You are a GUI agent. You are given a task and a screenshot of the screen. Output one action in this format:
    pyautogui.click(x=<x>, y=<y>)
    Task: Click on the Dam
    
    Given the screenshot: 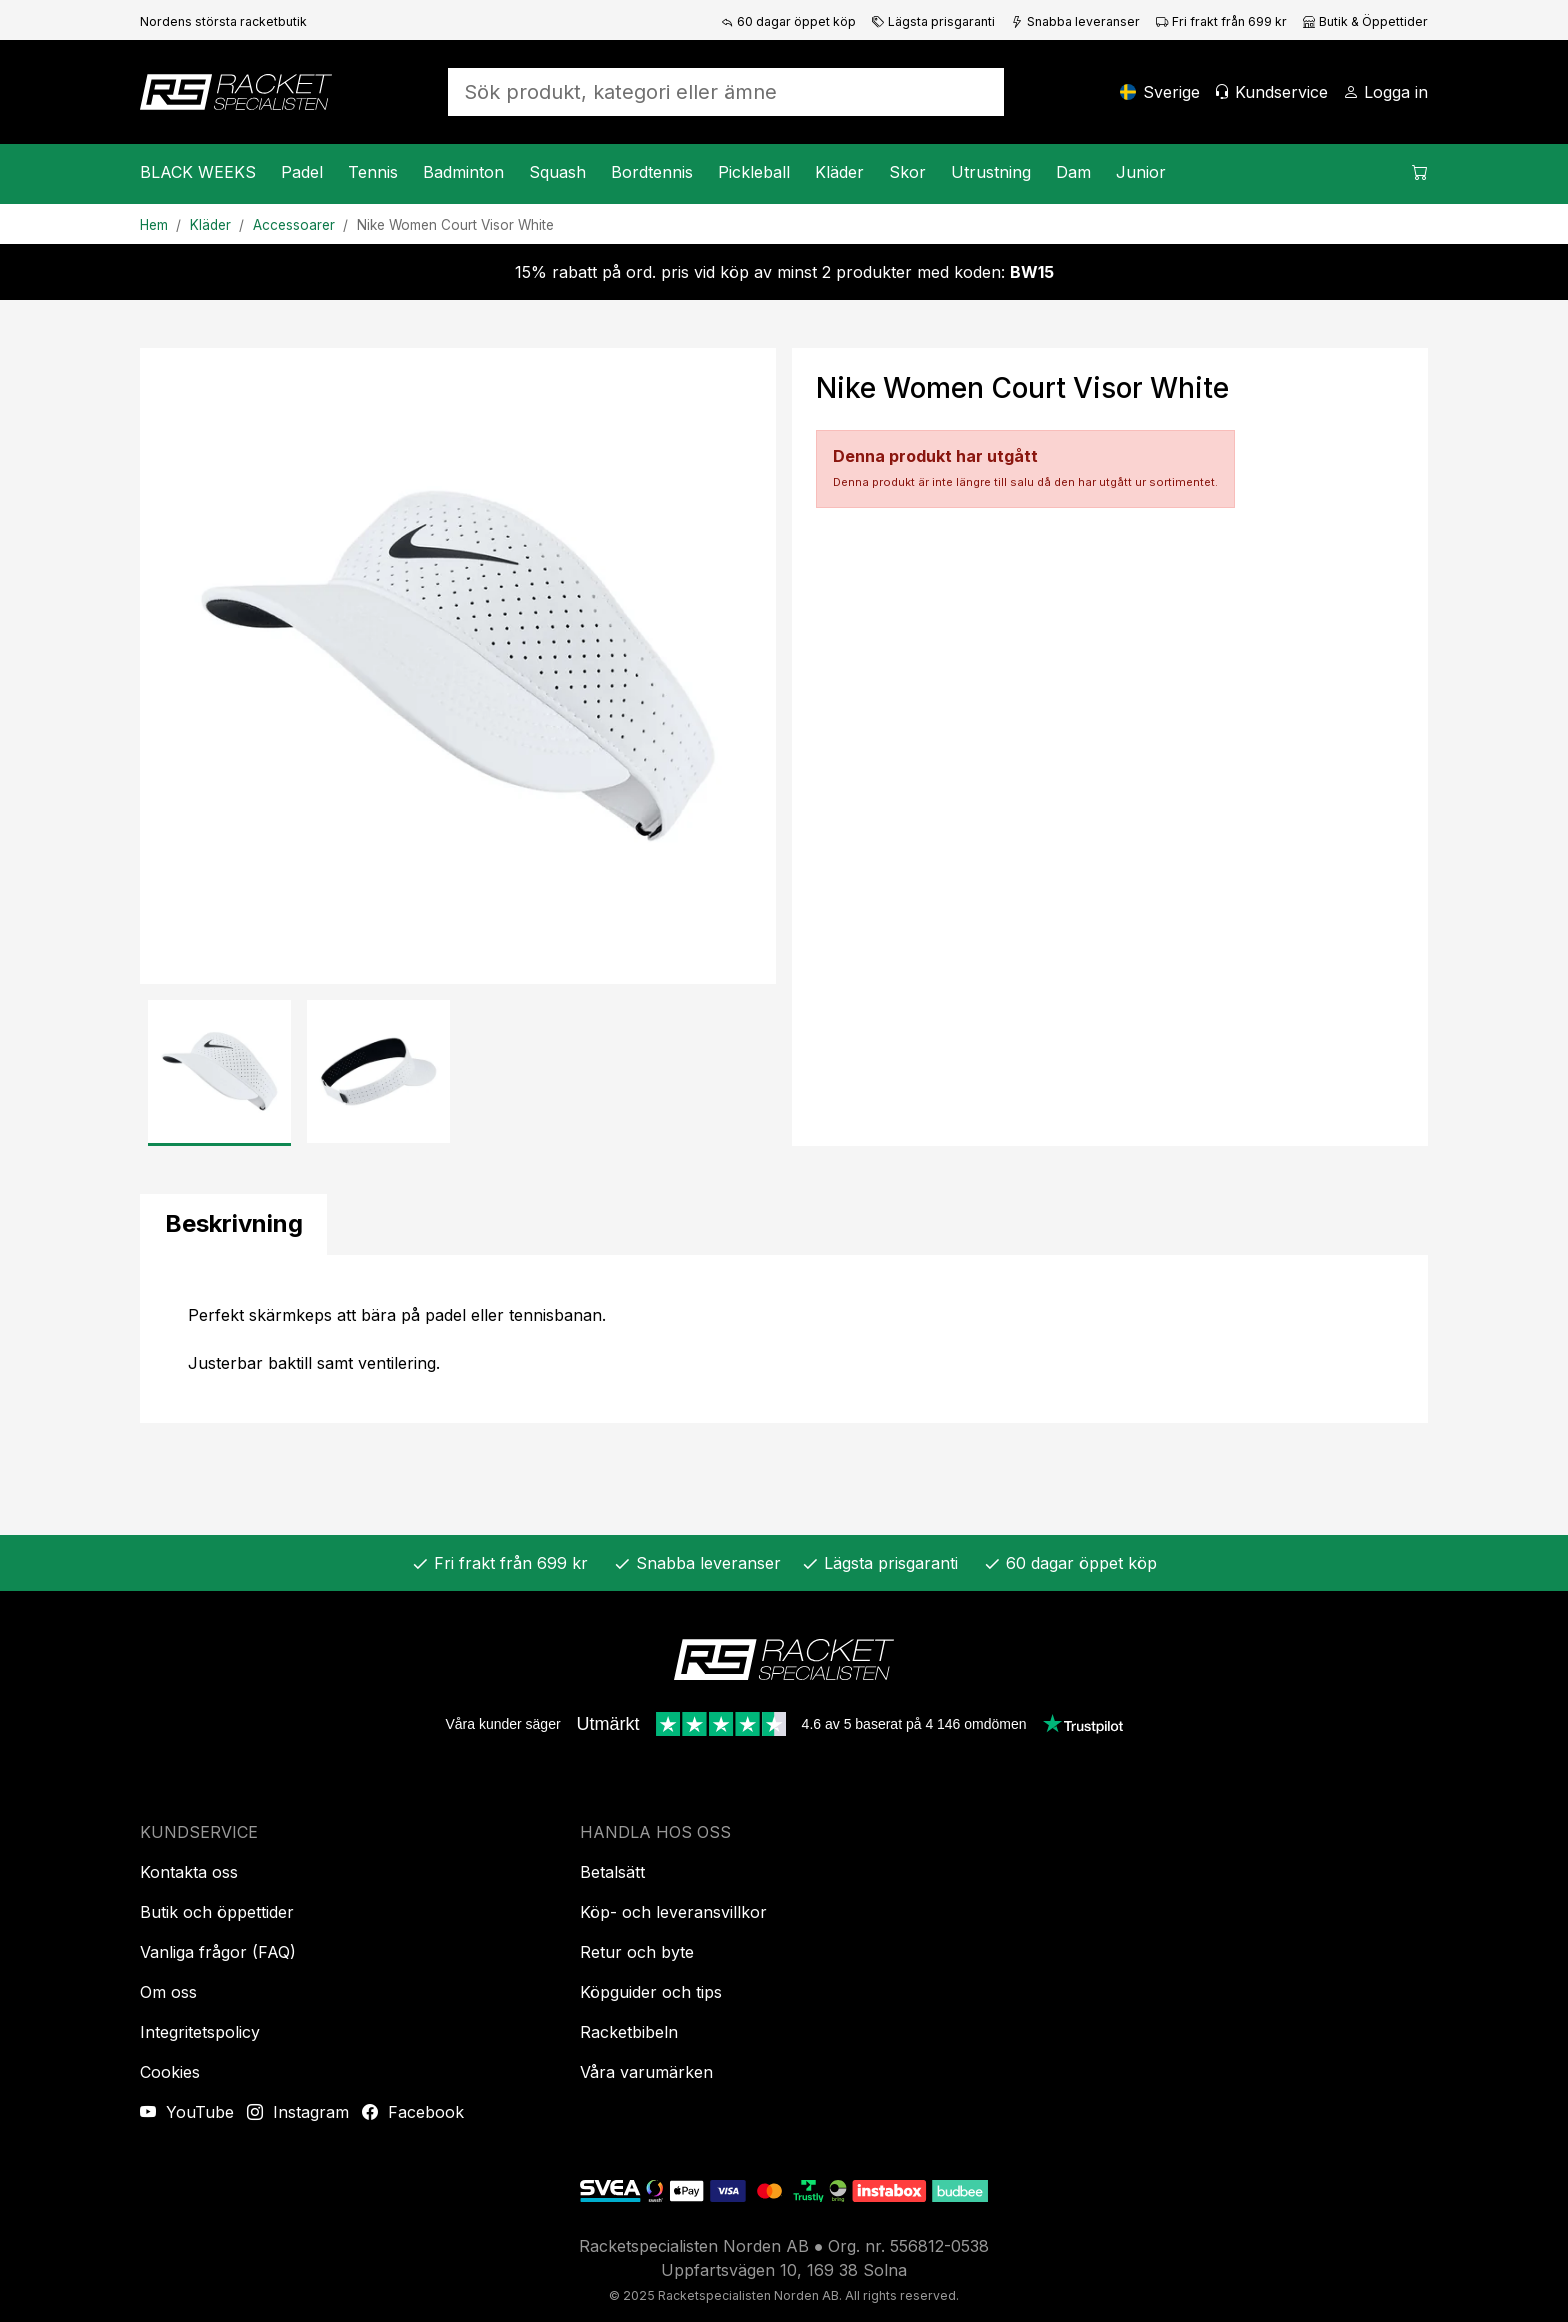 What is the action you would take?
    pyautogui.click(x=1073, y=172)
    